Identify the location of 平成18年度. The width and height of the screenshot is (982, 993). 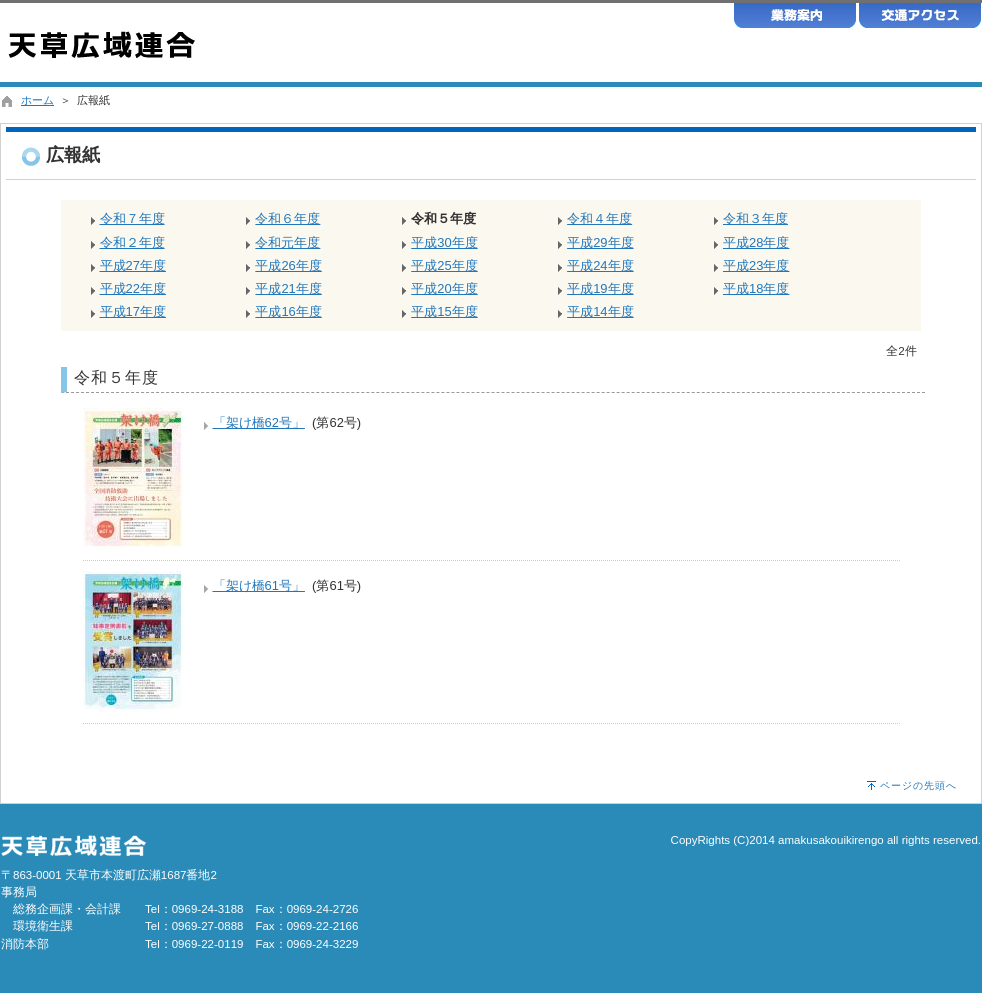
(756, 288).